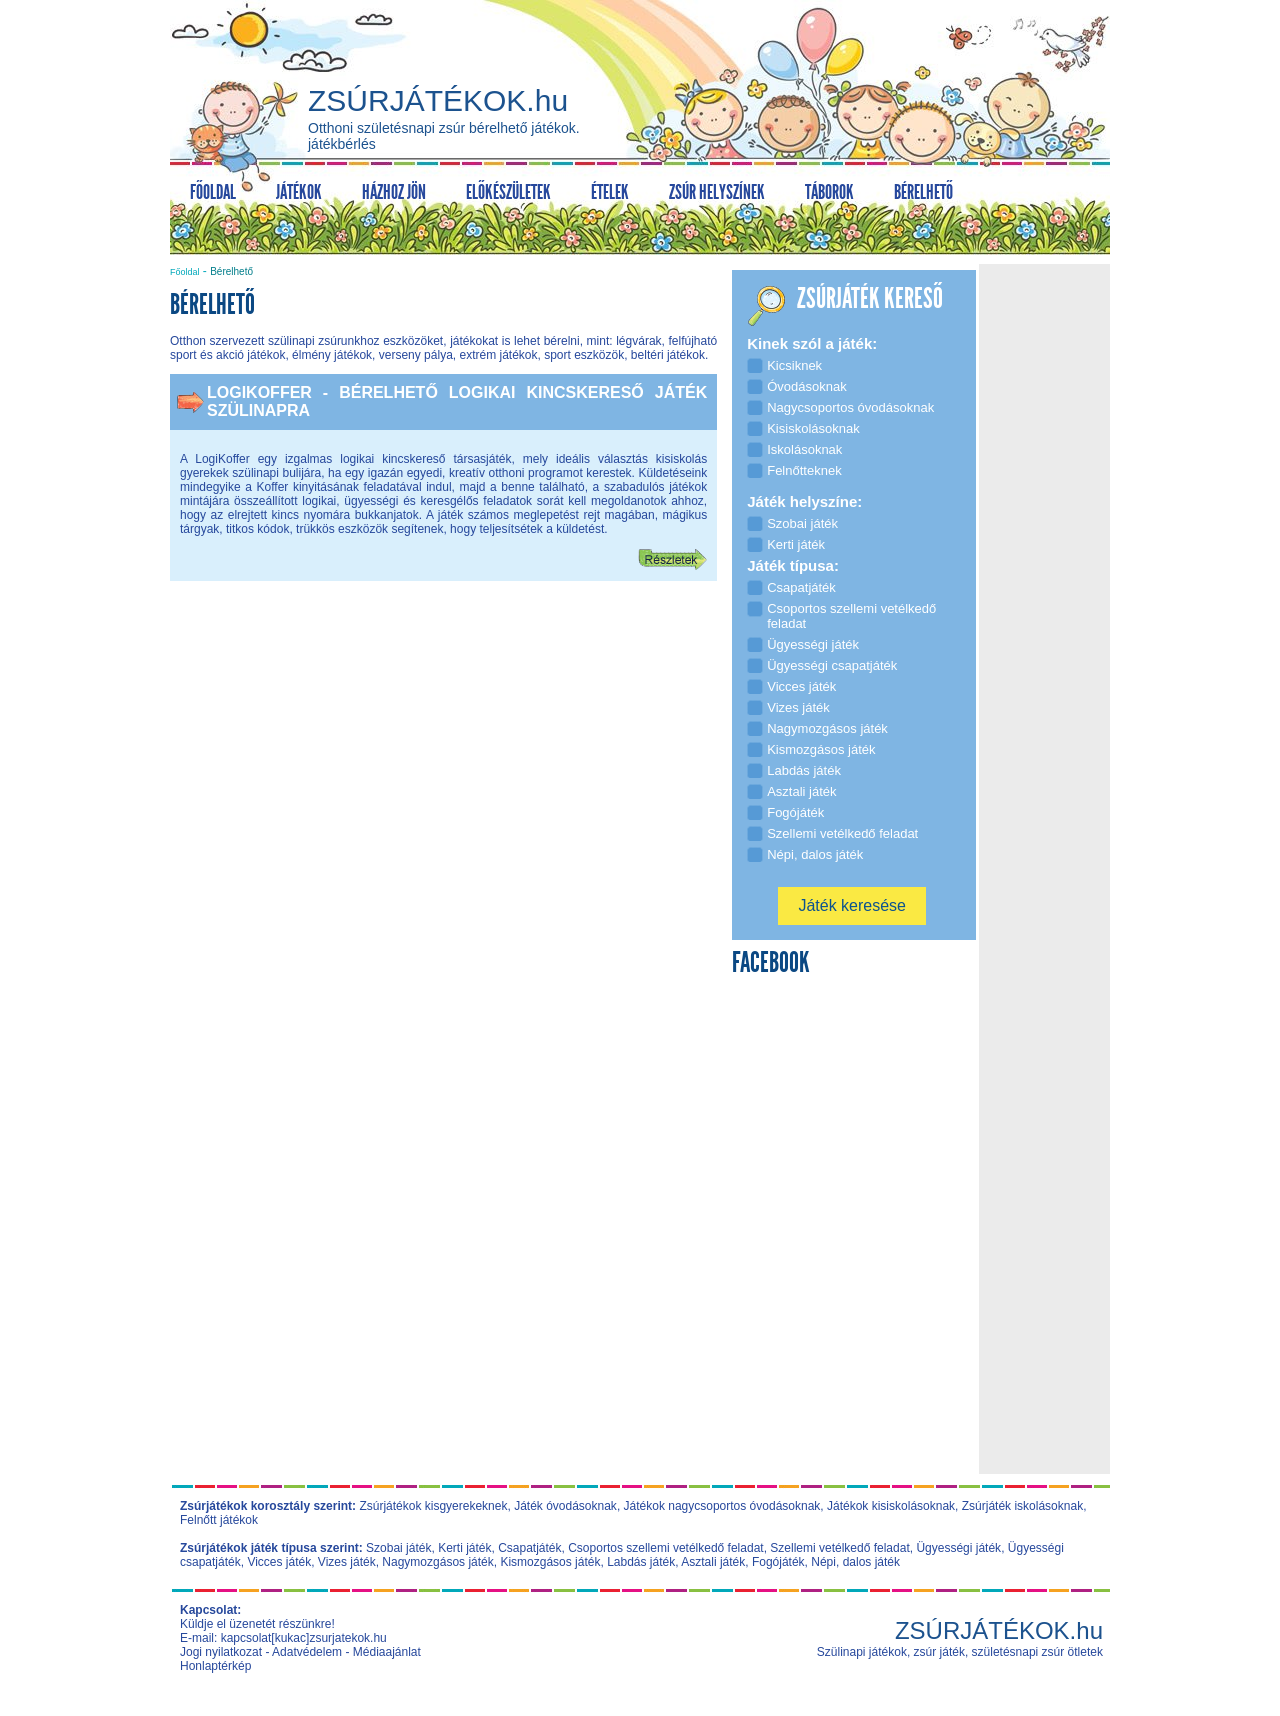 Image resolution: width=1280 pixels, height=1716 pixels. I want to click on Honlaptérkép, so click(215, 1666).